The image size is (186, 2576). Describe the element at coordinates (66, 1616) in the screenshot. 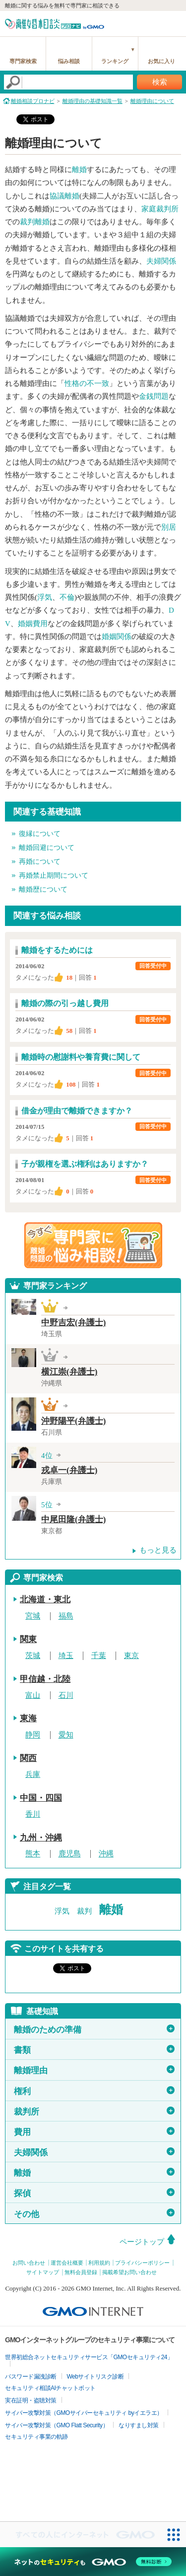

I see `福島` at that location.